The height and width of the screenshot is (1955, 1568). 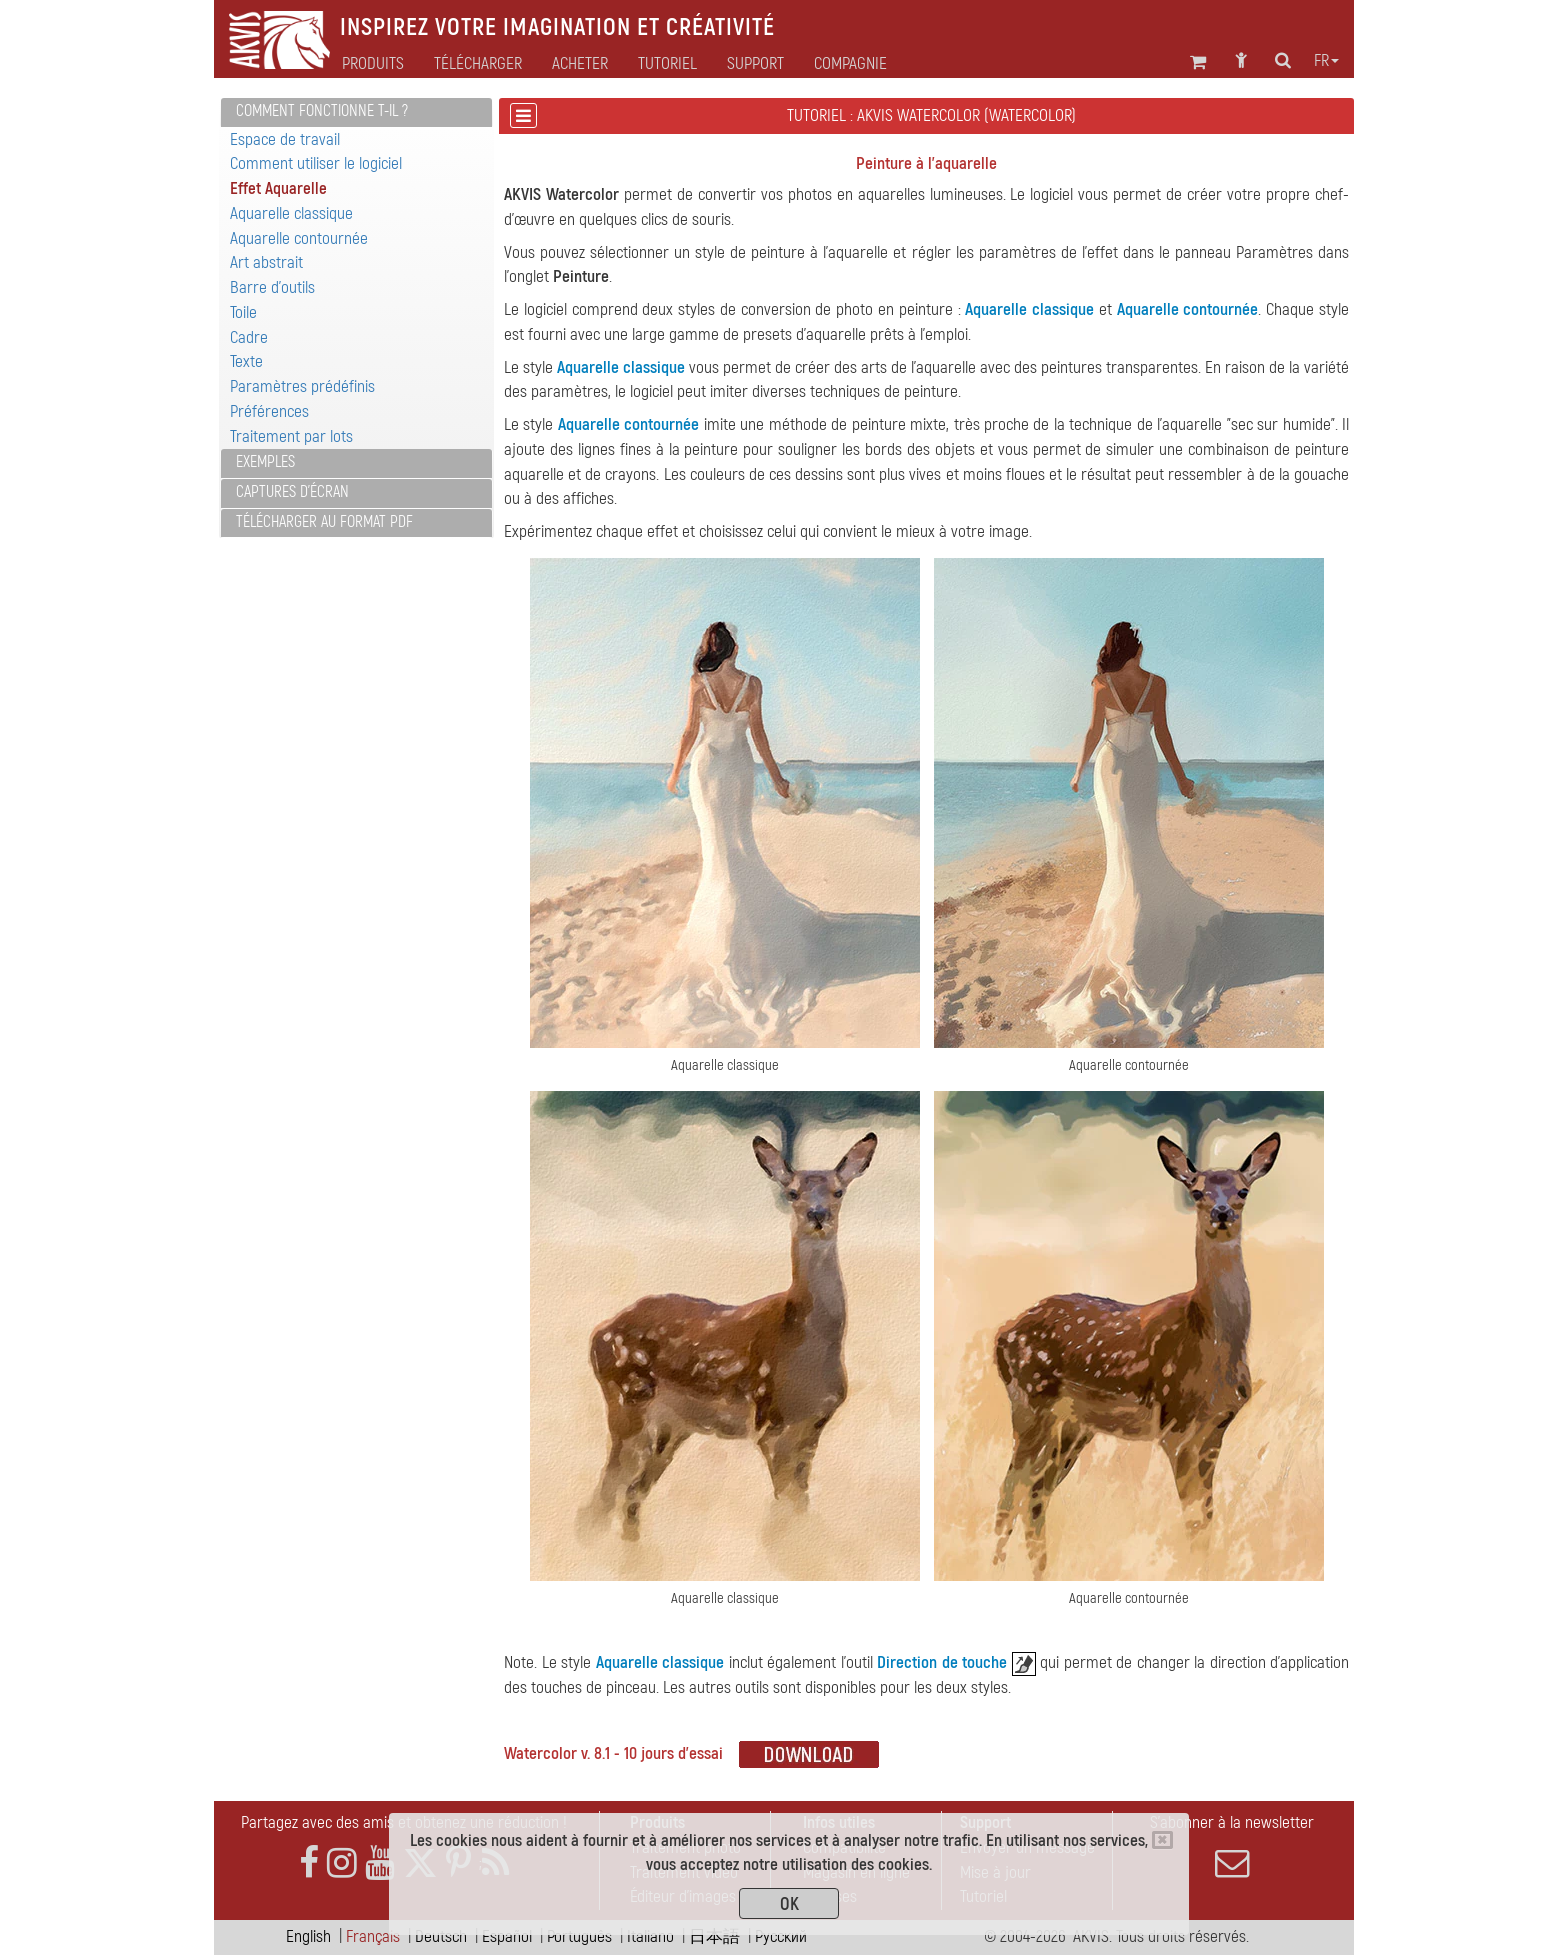 What do you see at coordinates (1326, 61) in the screenshot?
I see `fr [button]` at bounding box center [1326, 61].